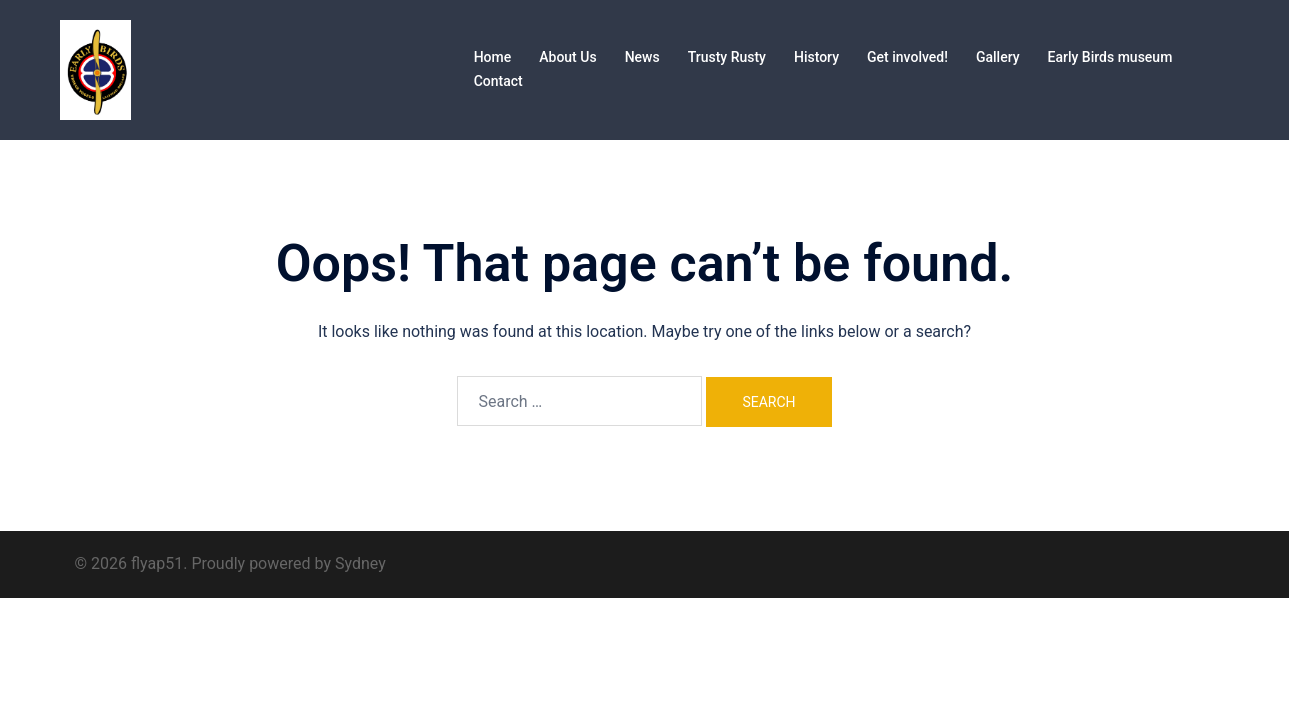 The image size is (1289, 720). What do you see at coordinates (1110, 57) in the screenshot?
I see `Early Birds museum` at bounding box center [1110, 57].